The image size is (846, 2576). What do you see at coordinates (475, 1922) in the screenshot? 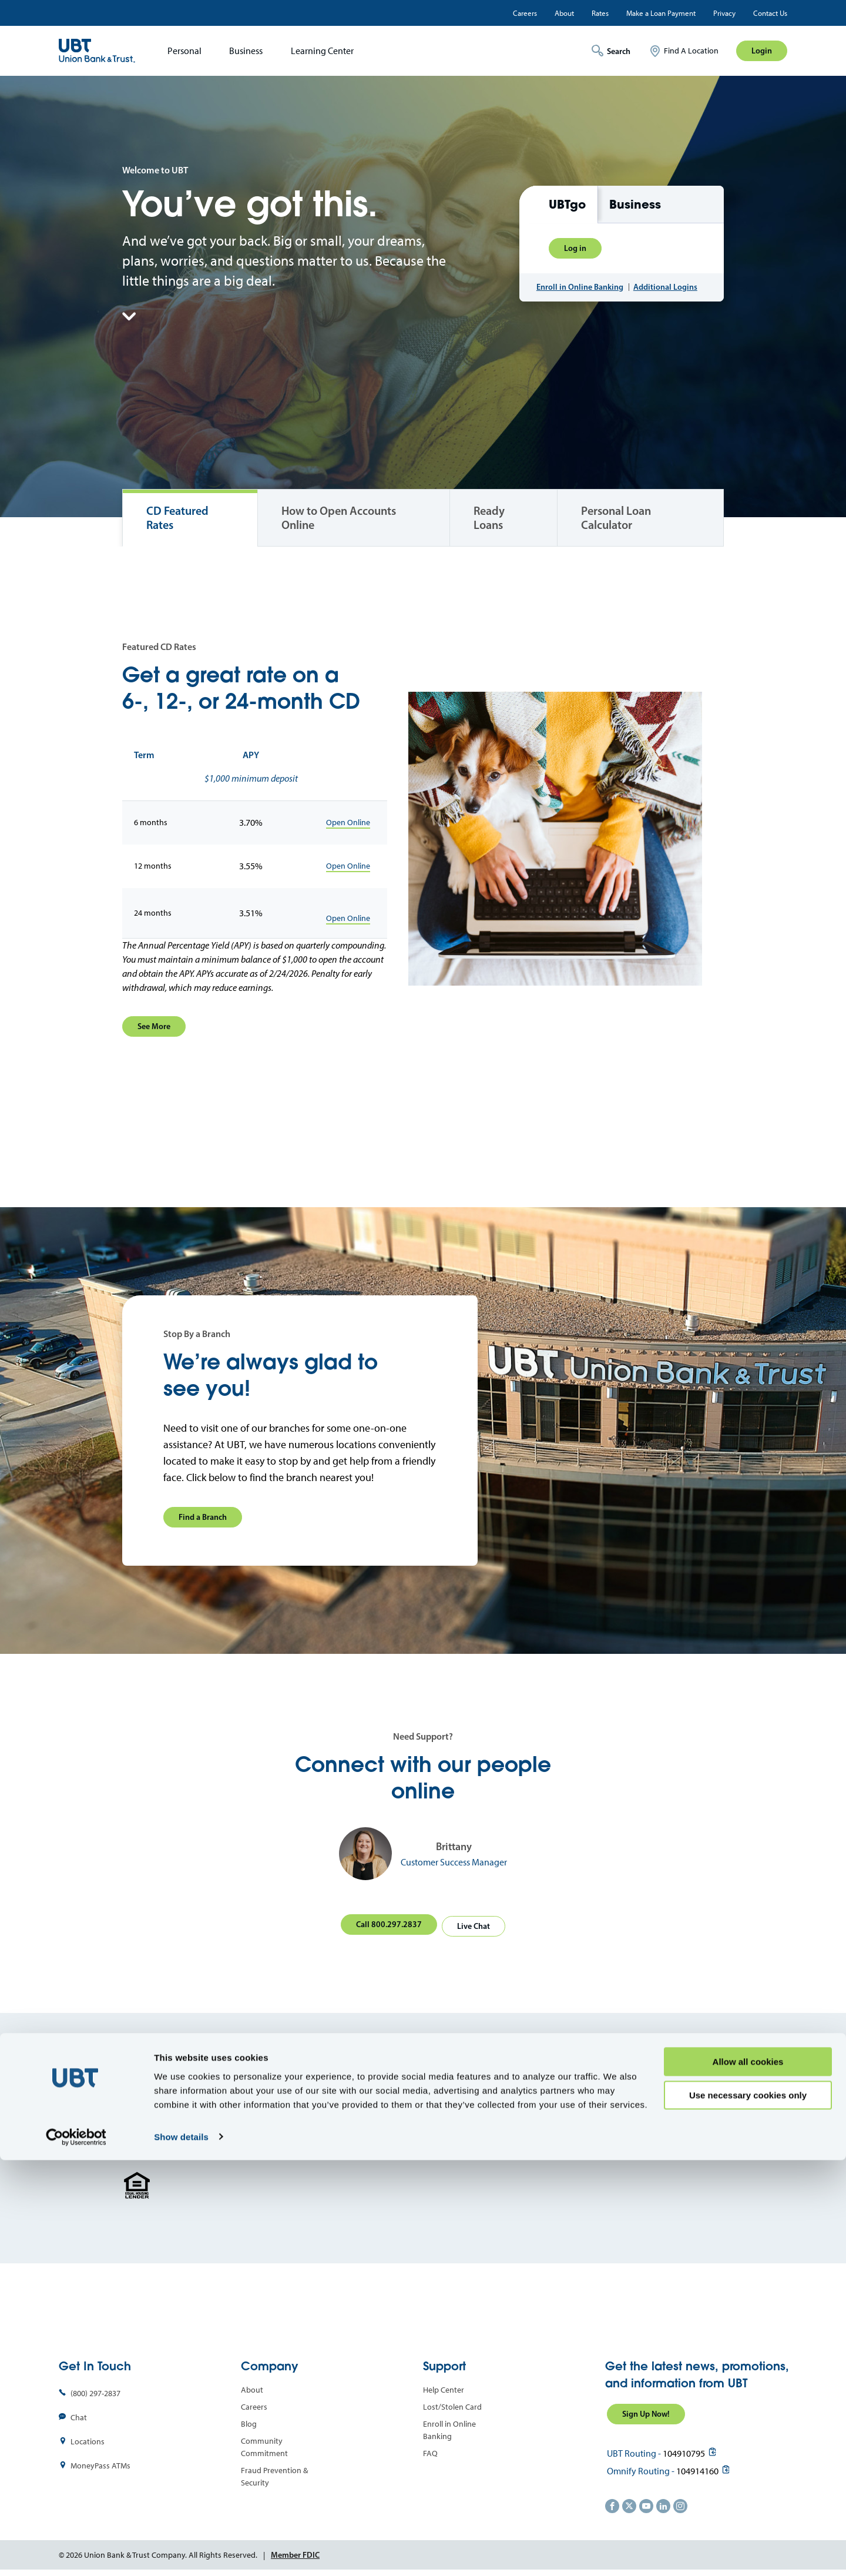
I see `Live Chat` at bounding box center [475, 1922].